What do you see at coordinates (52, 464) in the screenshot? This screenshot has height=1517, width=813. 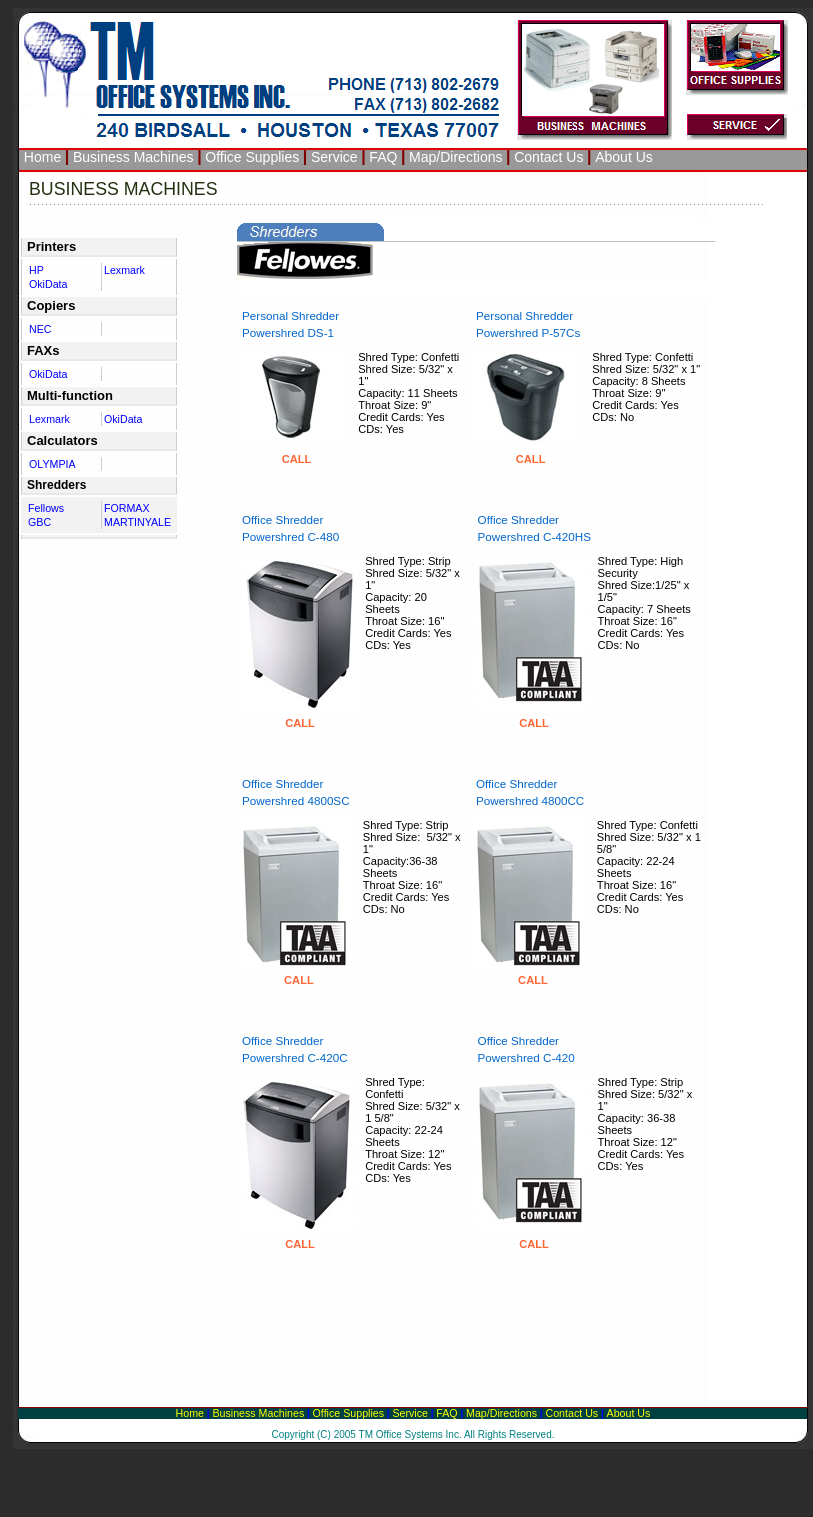 I see `OLYMPIA` at bounding box center [52, 464].